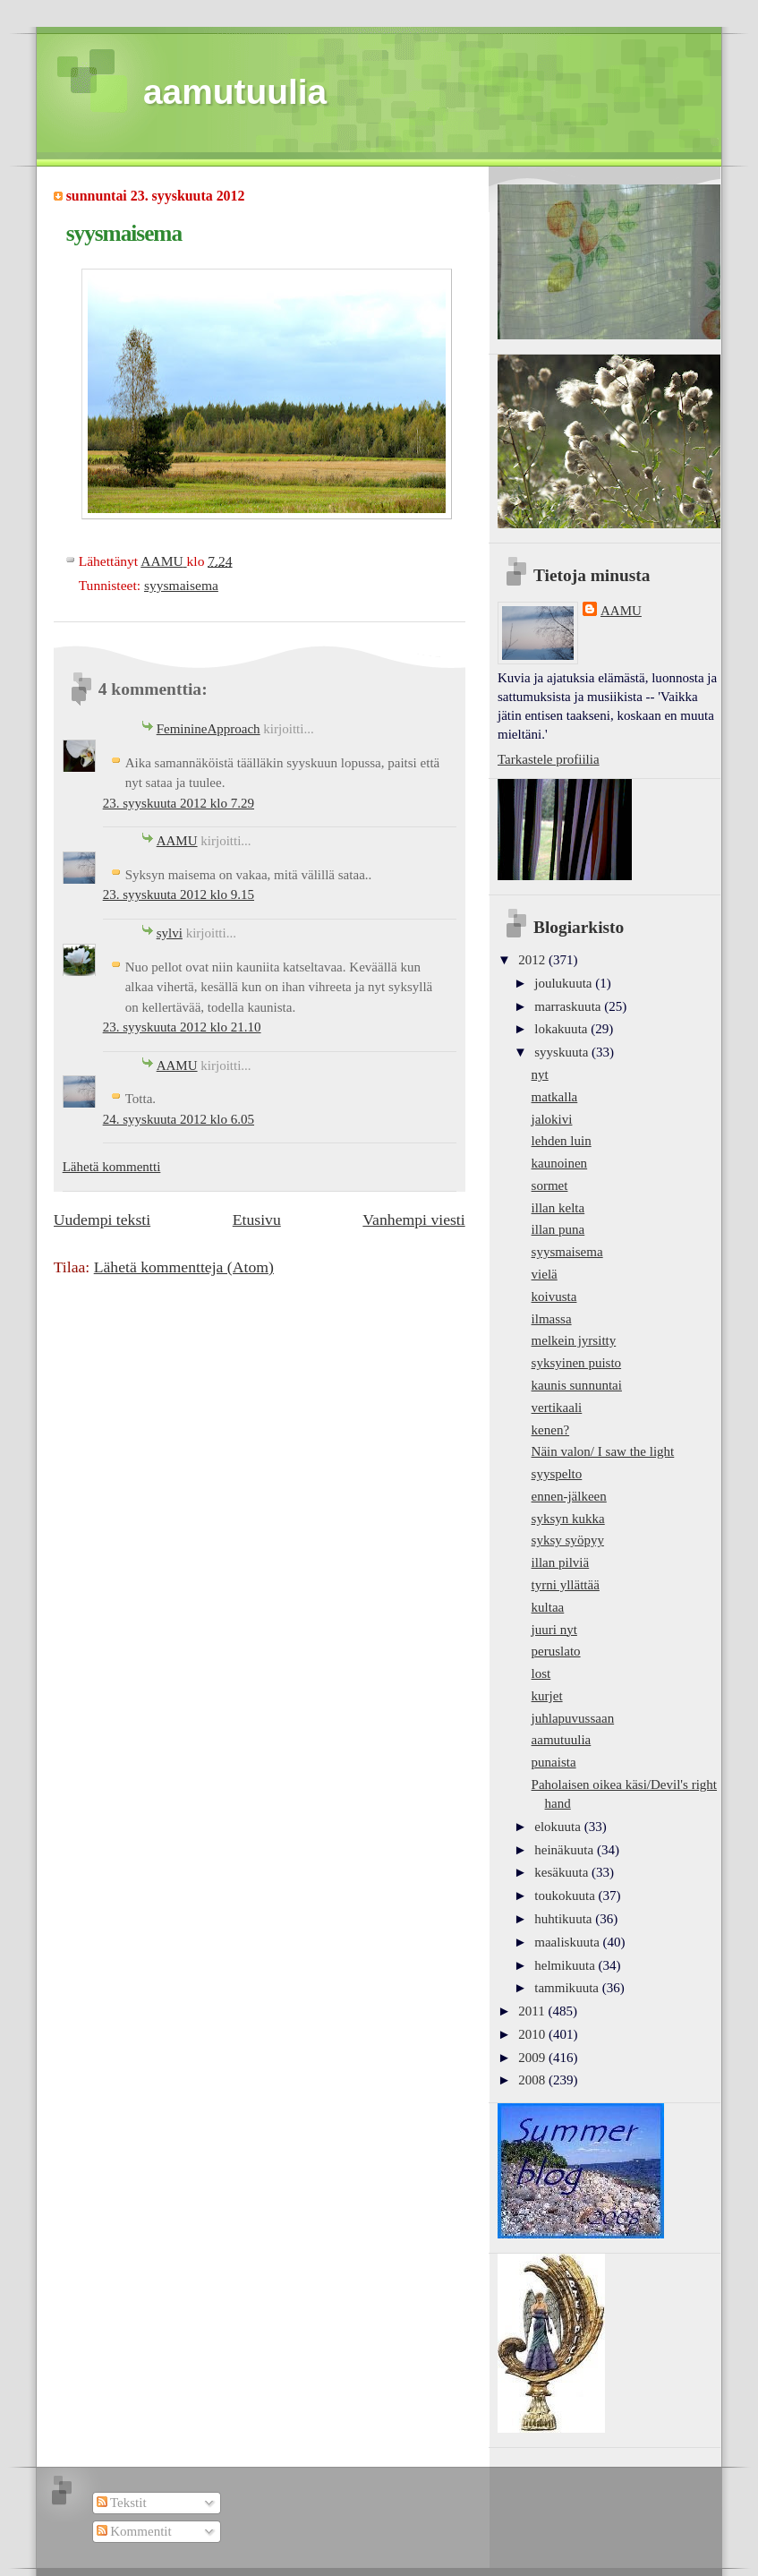 The height and width of the screenshot is (2576, 758). What do you see at coordinates (178, 803) in the screenshot?
I see `23. syyskuuta 2012 klo 7.29` at bounding box center [178, 803].